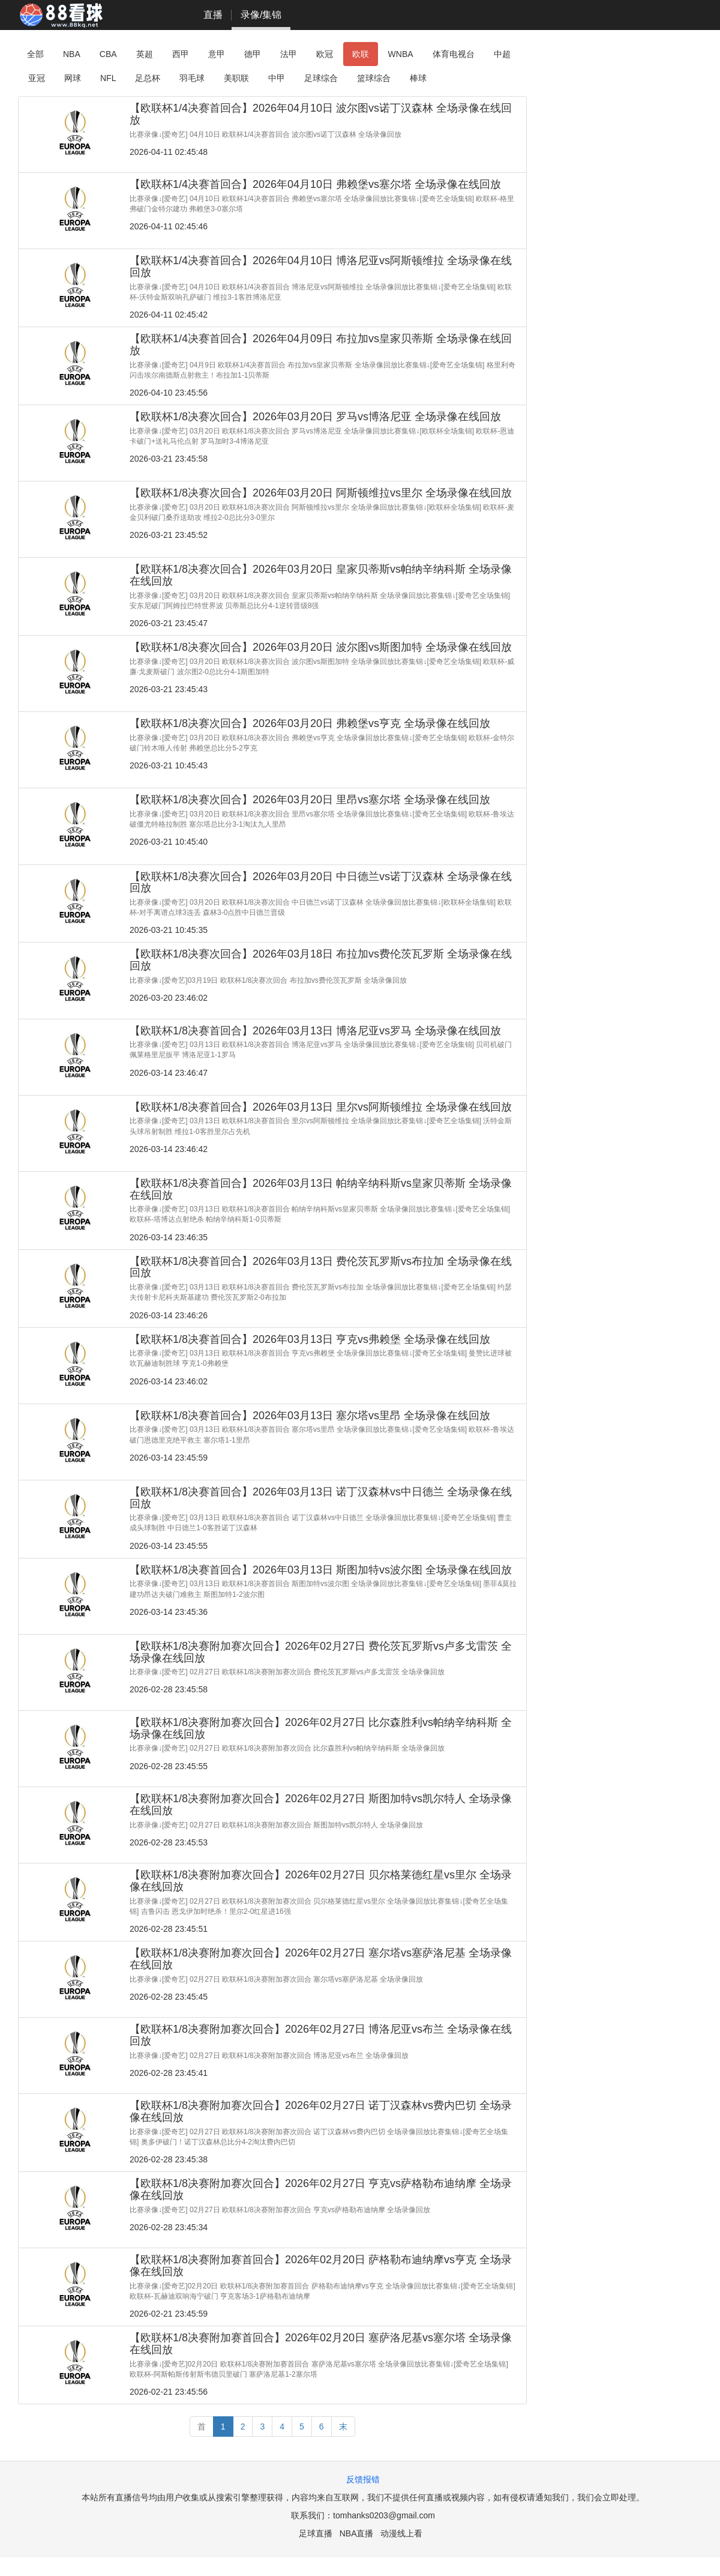 The width and height of the screenshot is (720, 2576). What do you see at coordinates (288, 54) in the screenshot?
I see `法甲` at bounding box center [288, 54].